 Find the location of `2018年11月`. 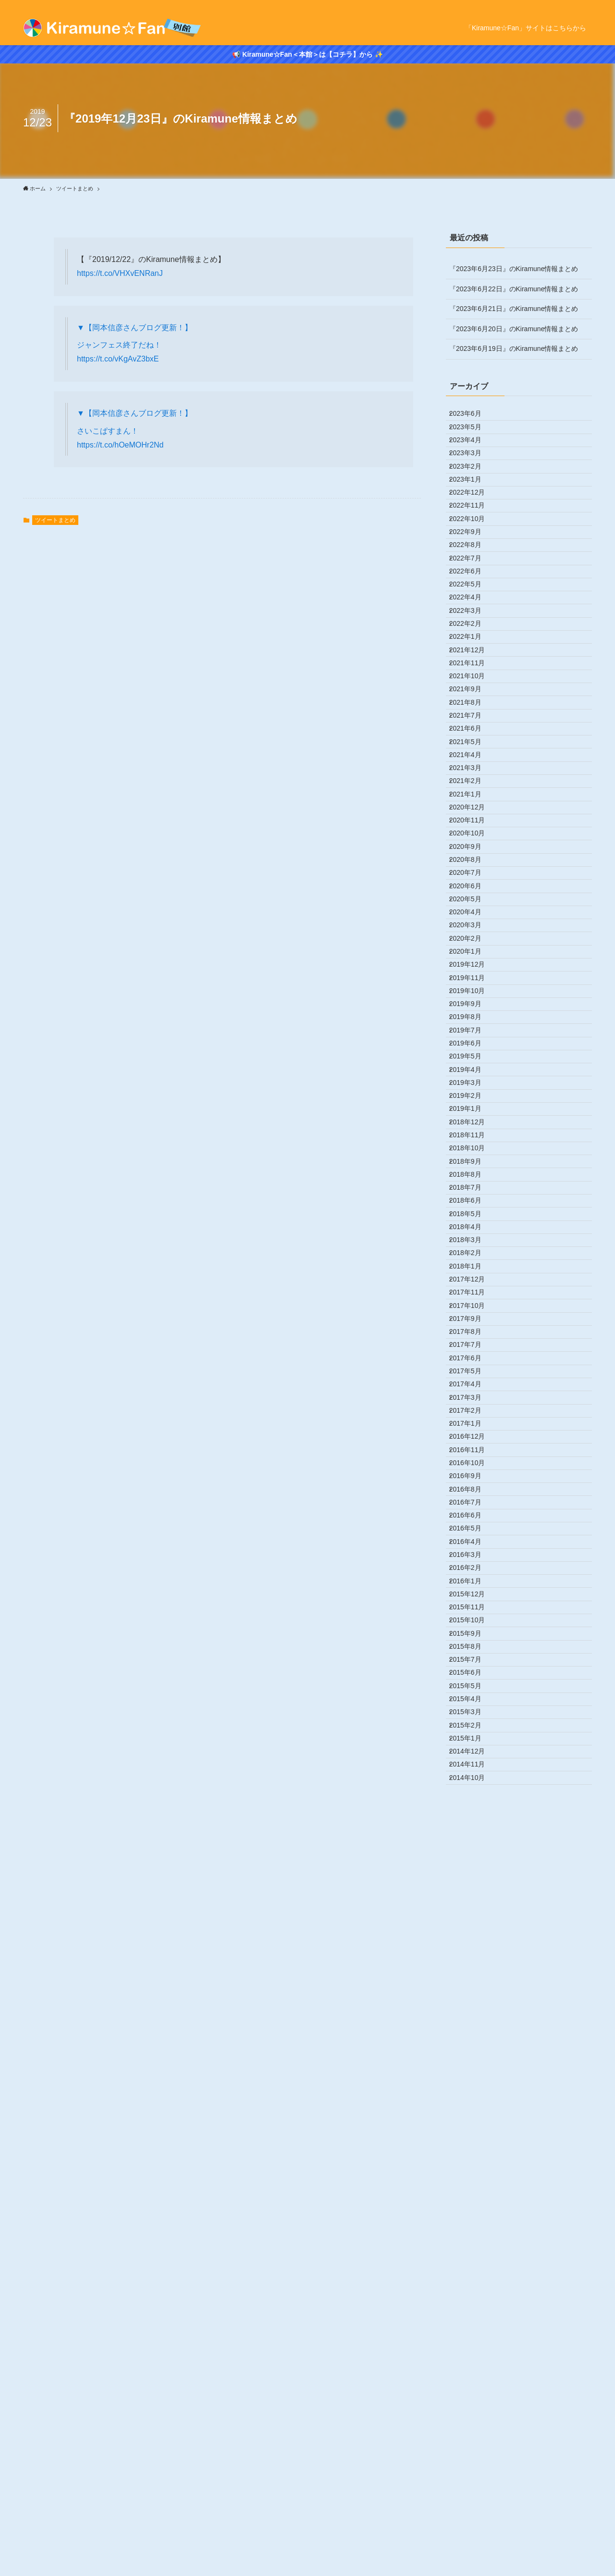

2018年11月 is located at coordinates (474, 1516).